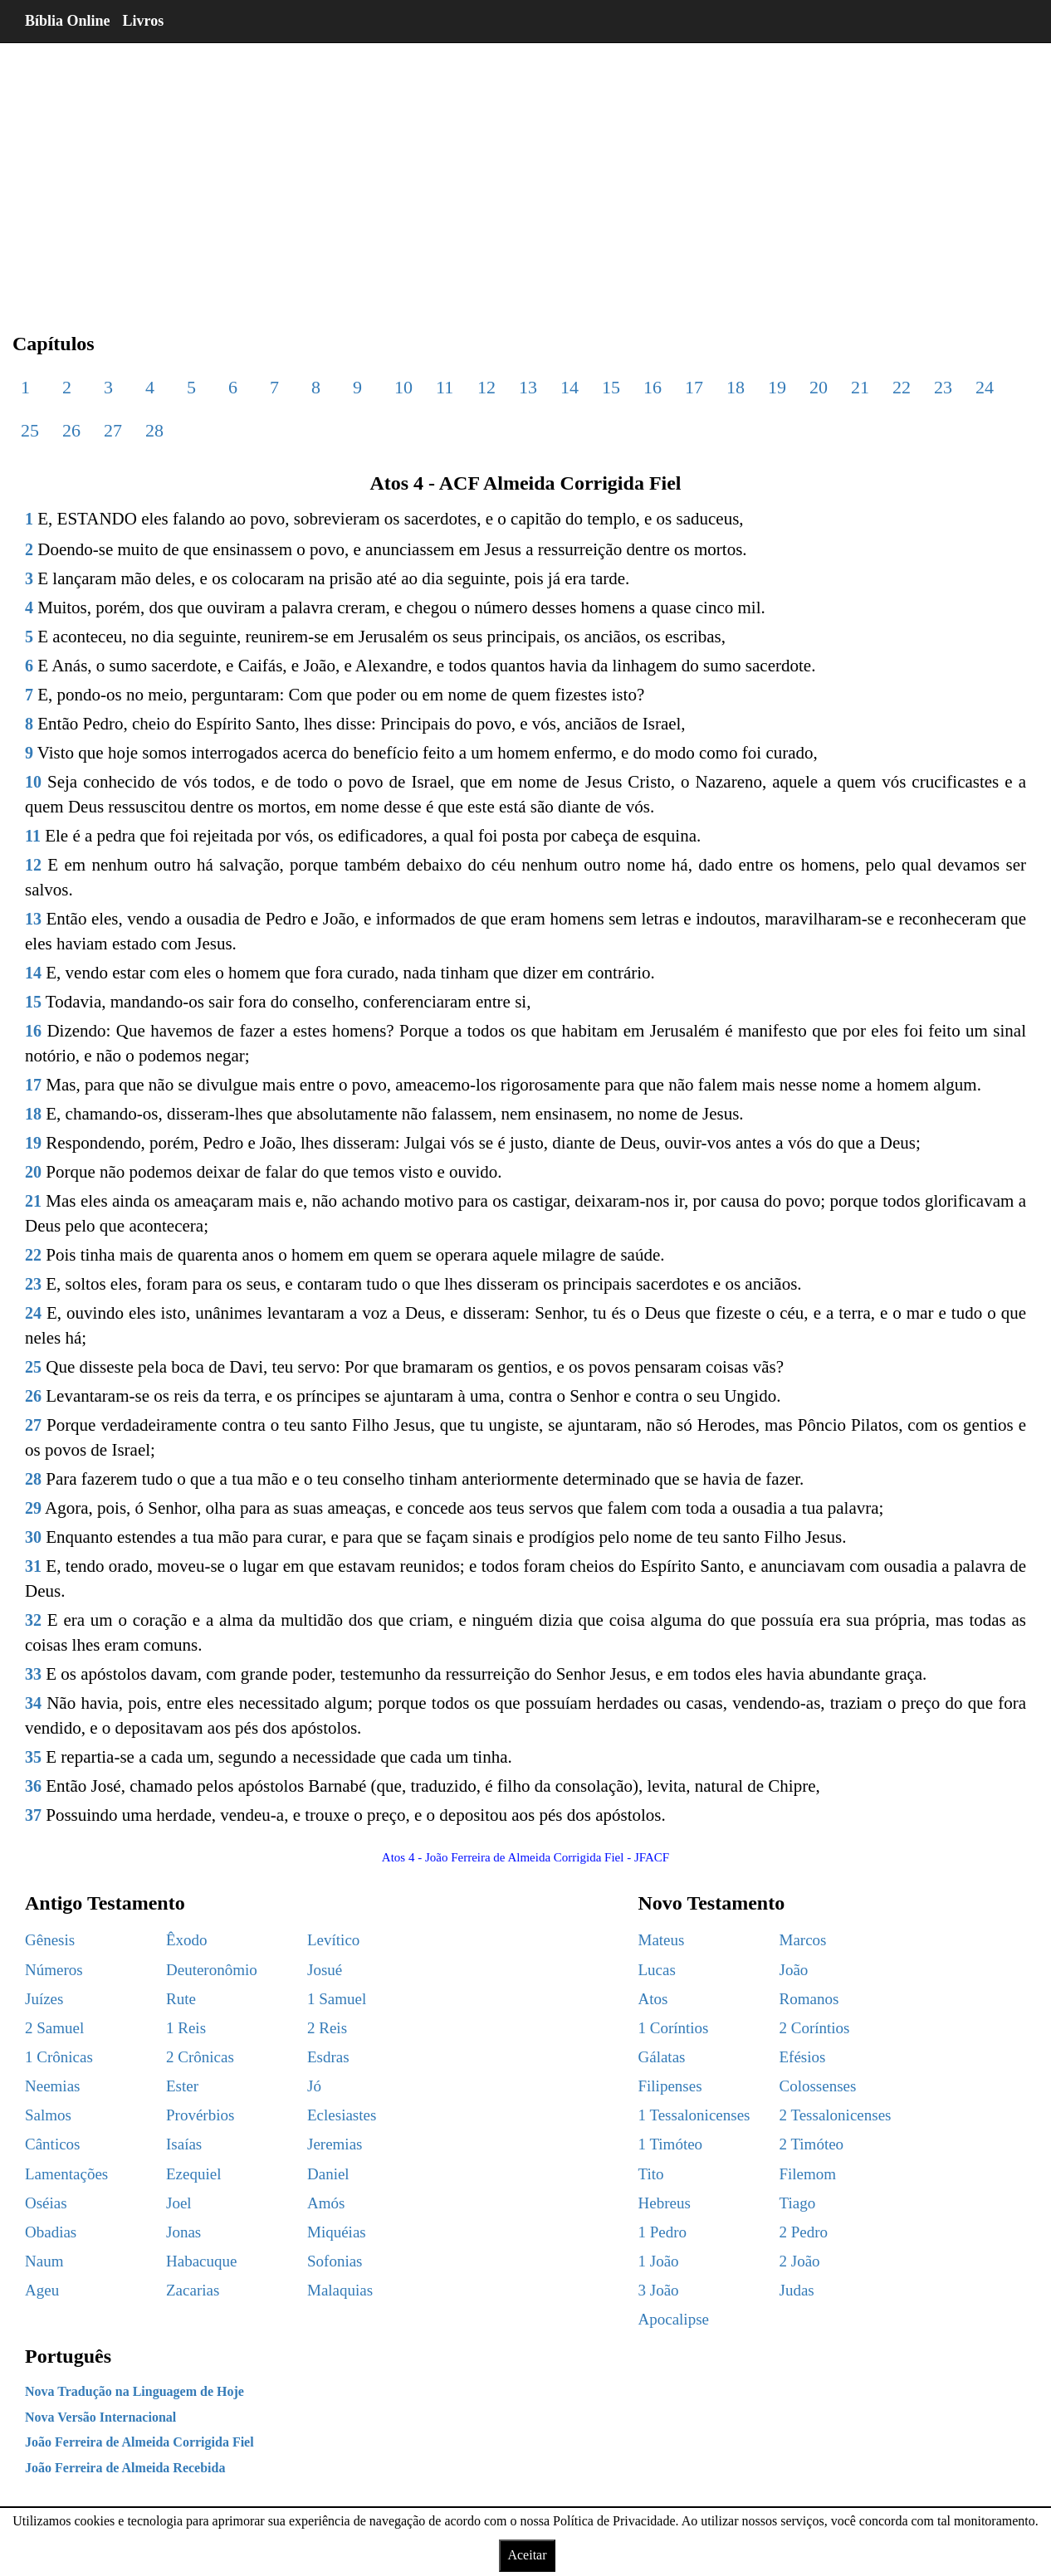 Image resolution: width=1051 pixels, height=2576 pixels. I want to click on 2 João, so click(800, 2261).